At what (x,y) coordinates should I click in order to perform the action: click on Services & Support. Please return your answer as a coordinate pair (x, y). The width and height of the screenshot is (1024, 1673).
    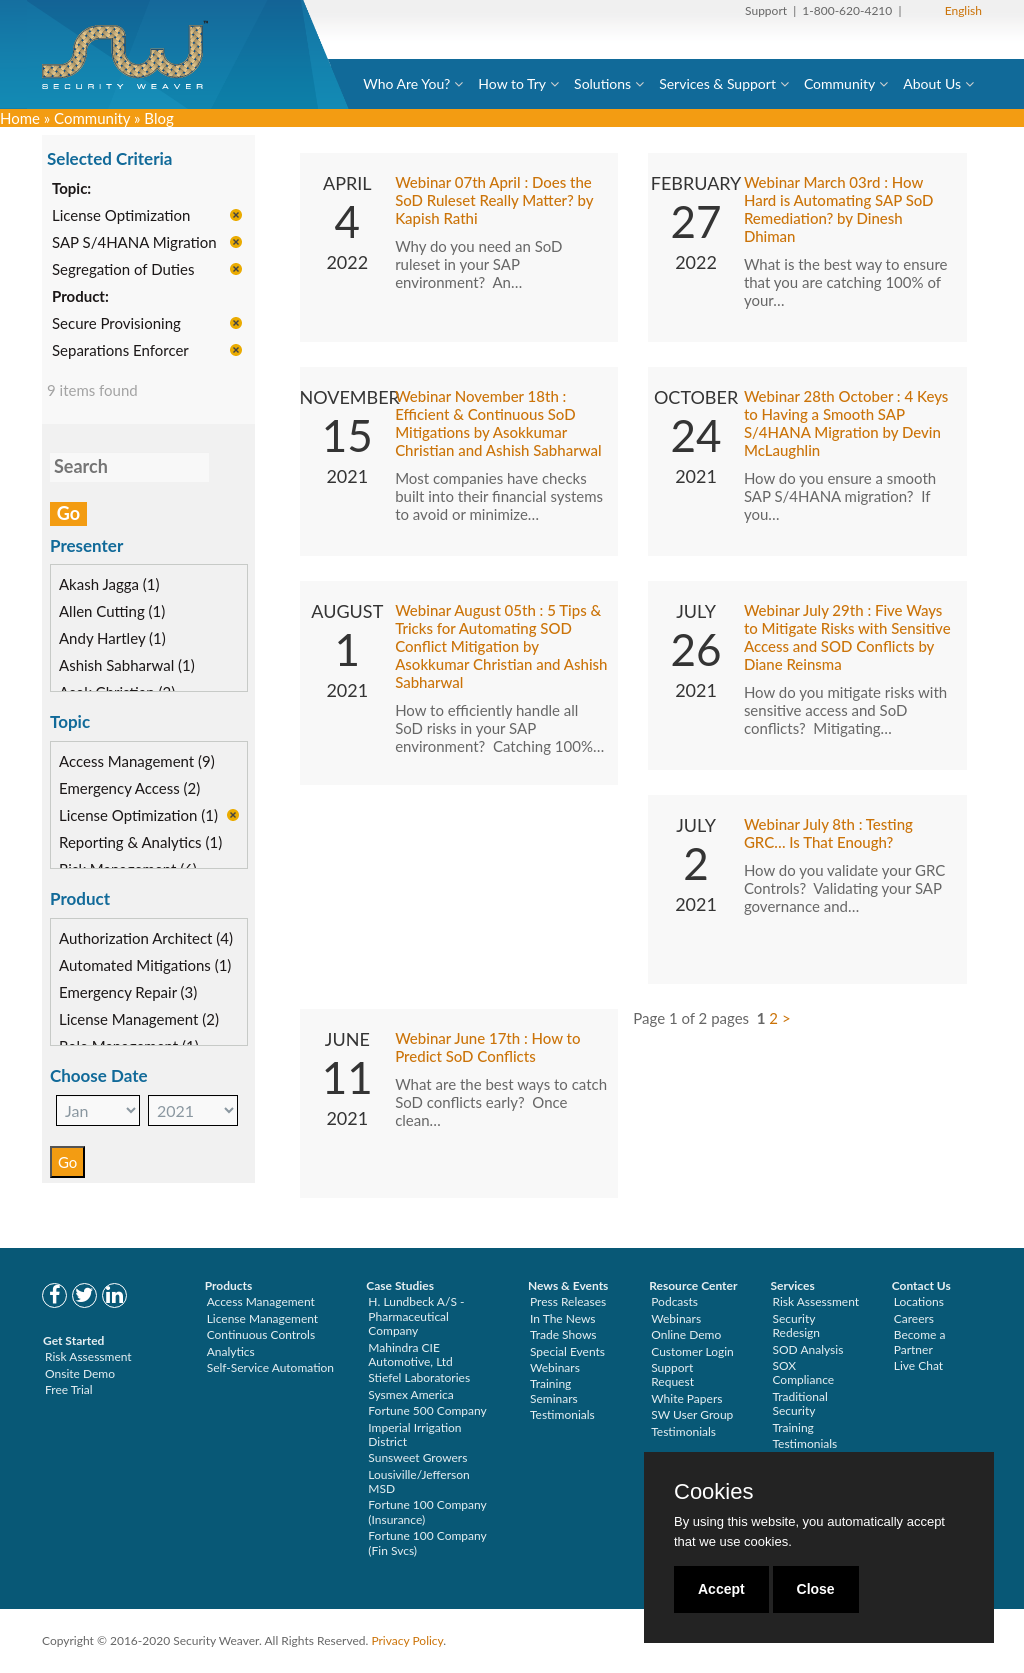
    Looking at the image, I should click on (717, 83).